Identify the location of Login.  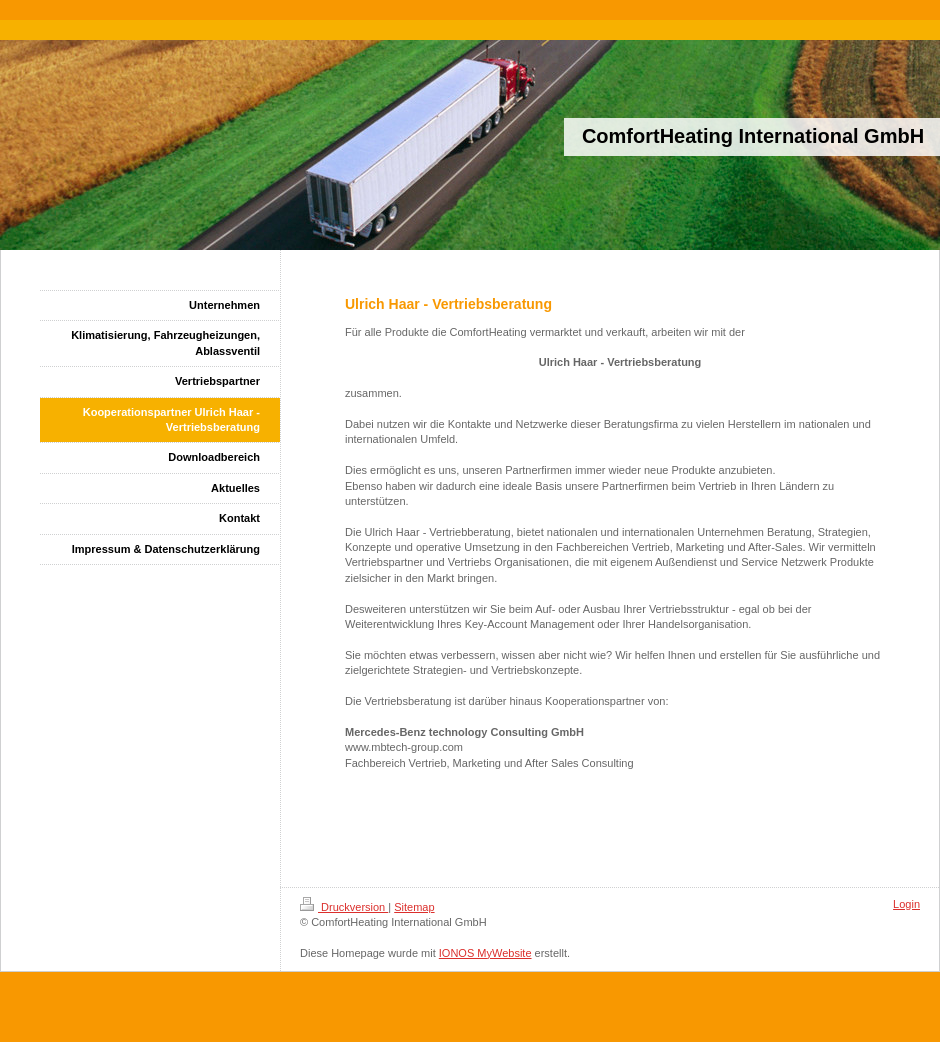
(906, 904).